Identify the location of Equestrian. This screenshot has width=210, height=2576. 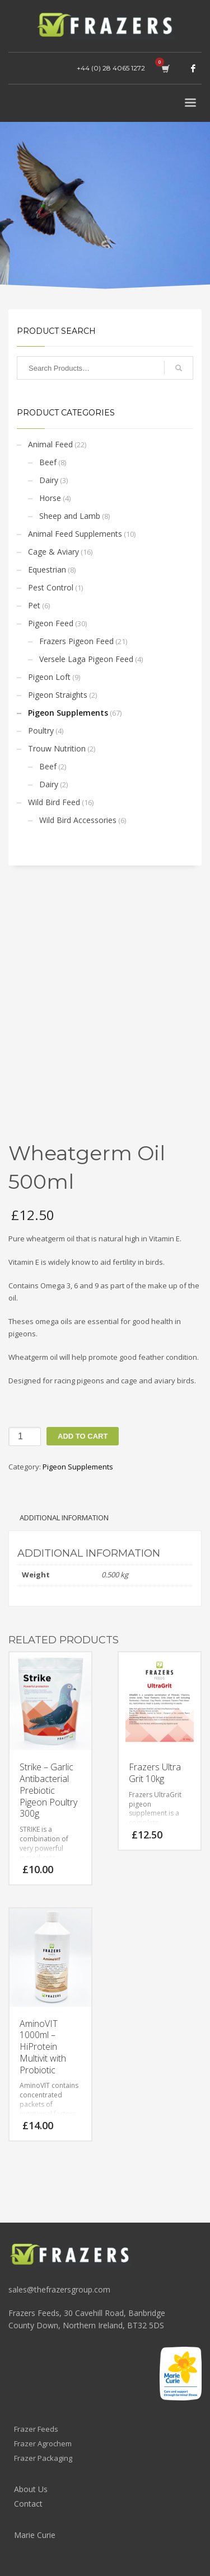
(47, 569).